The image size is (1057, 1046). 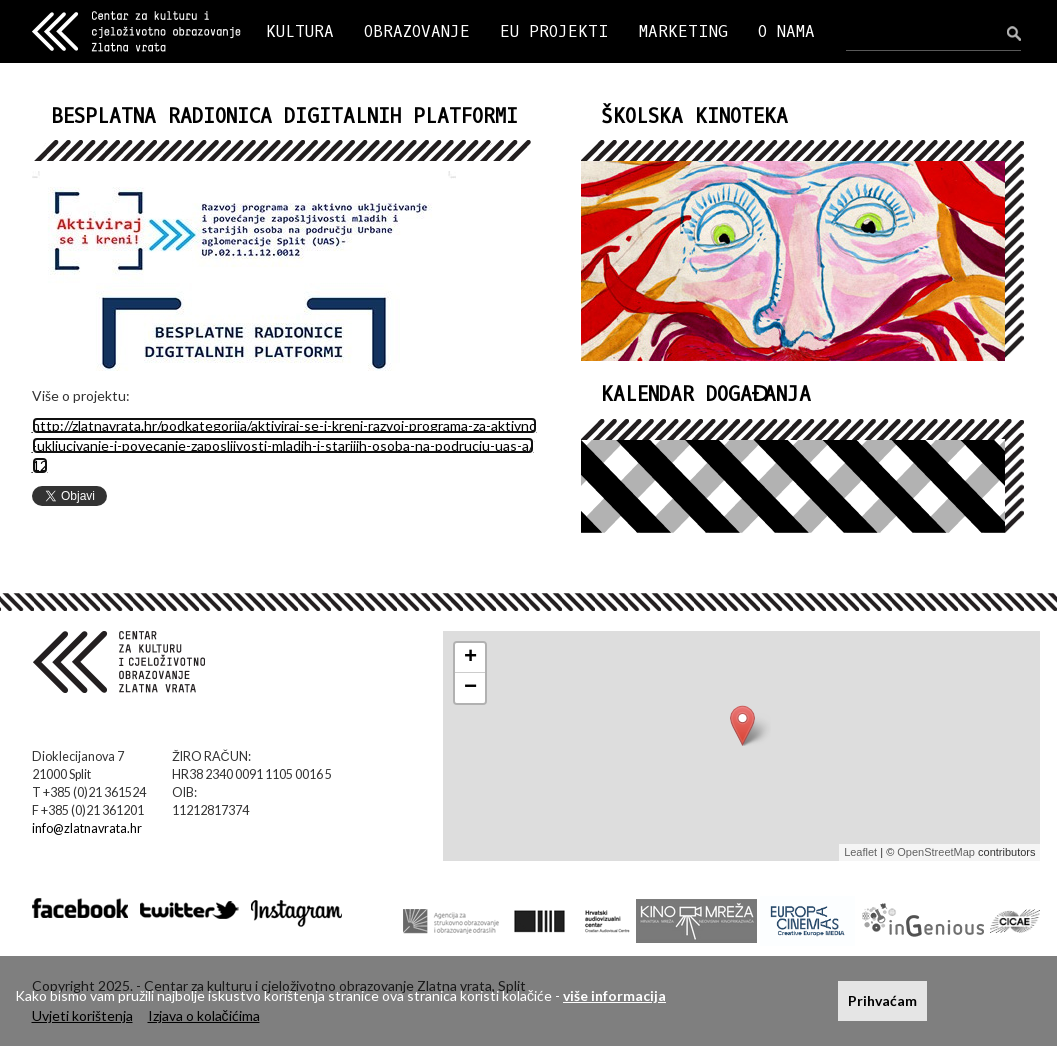 What do you see at coordinates (683, 31) in the screenshot?
I see `MARKETING [button]` at bounding box center [683, 31].